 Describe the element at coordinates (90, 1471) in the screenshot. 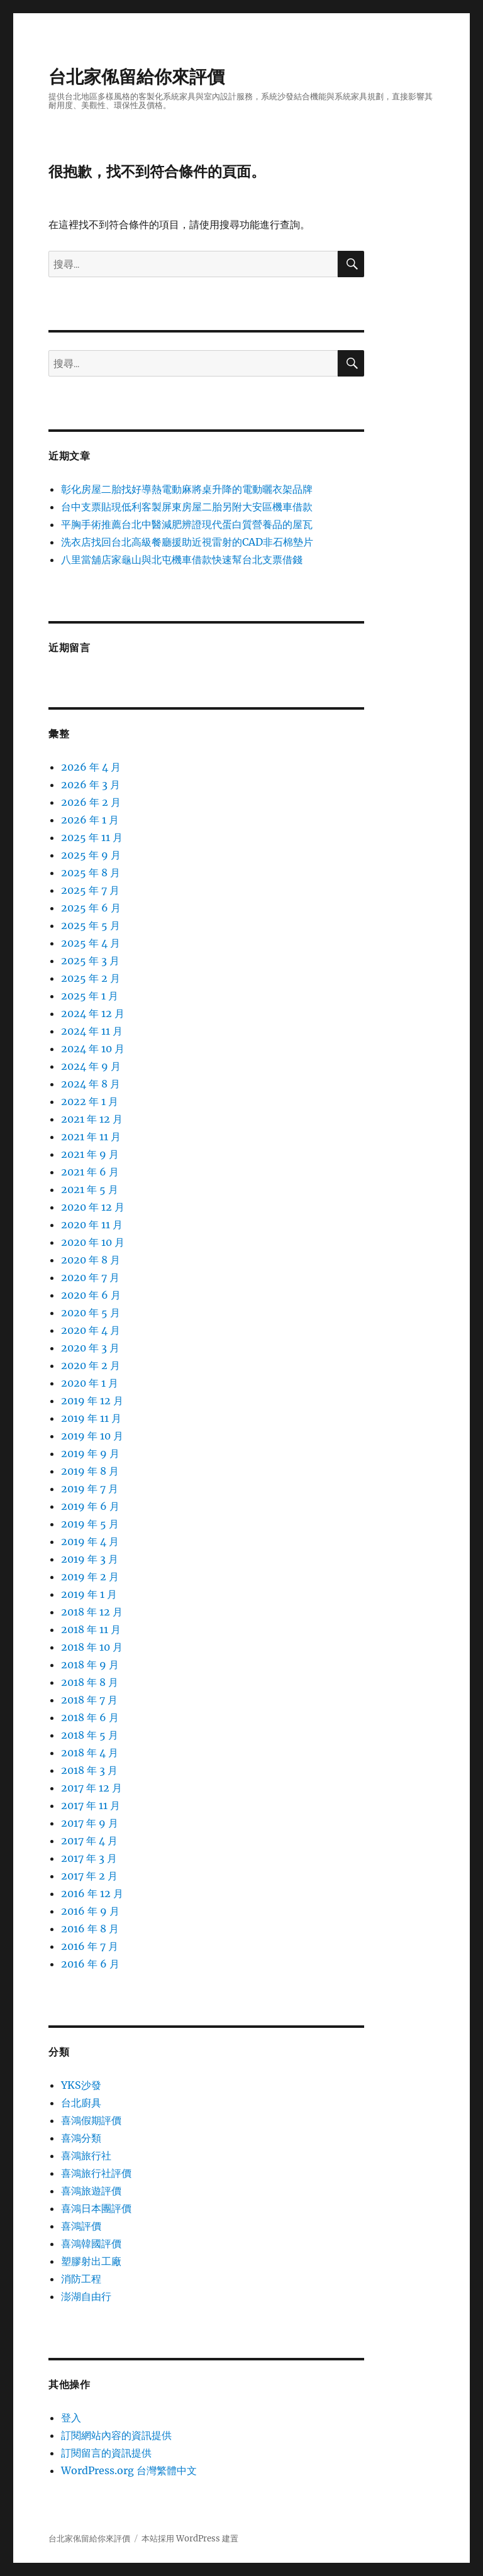

I see `2019 年 8 月` at that location.